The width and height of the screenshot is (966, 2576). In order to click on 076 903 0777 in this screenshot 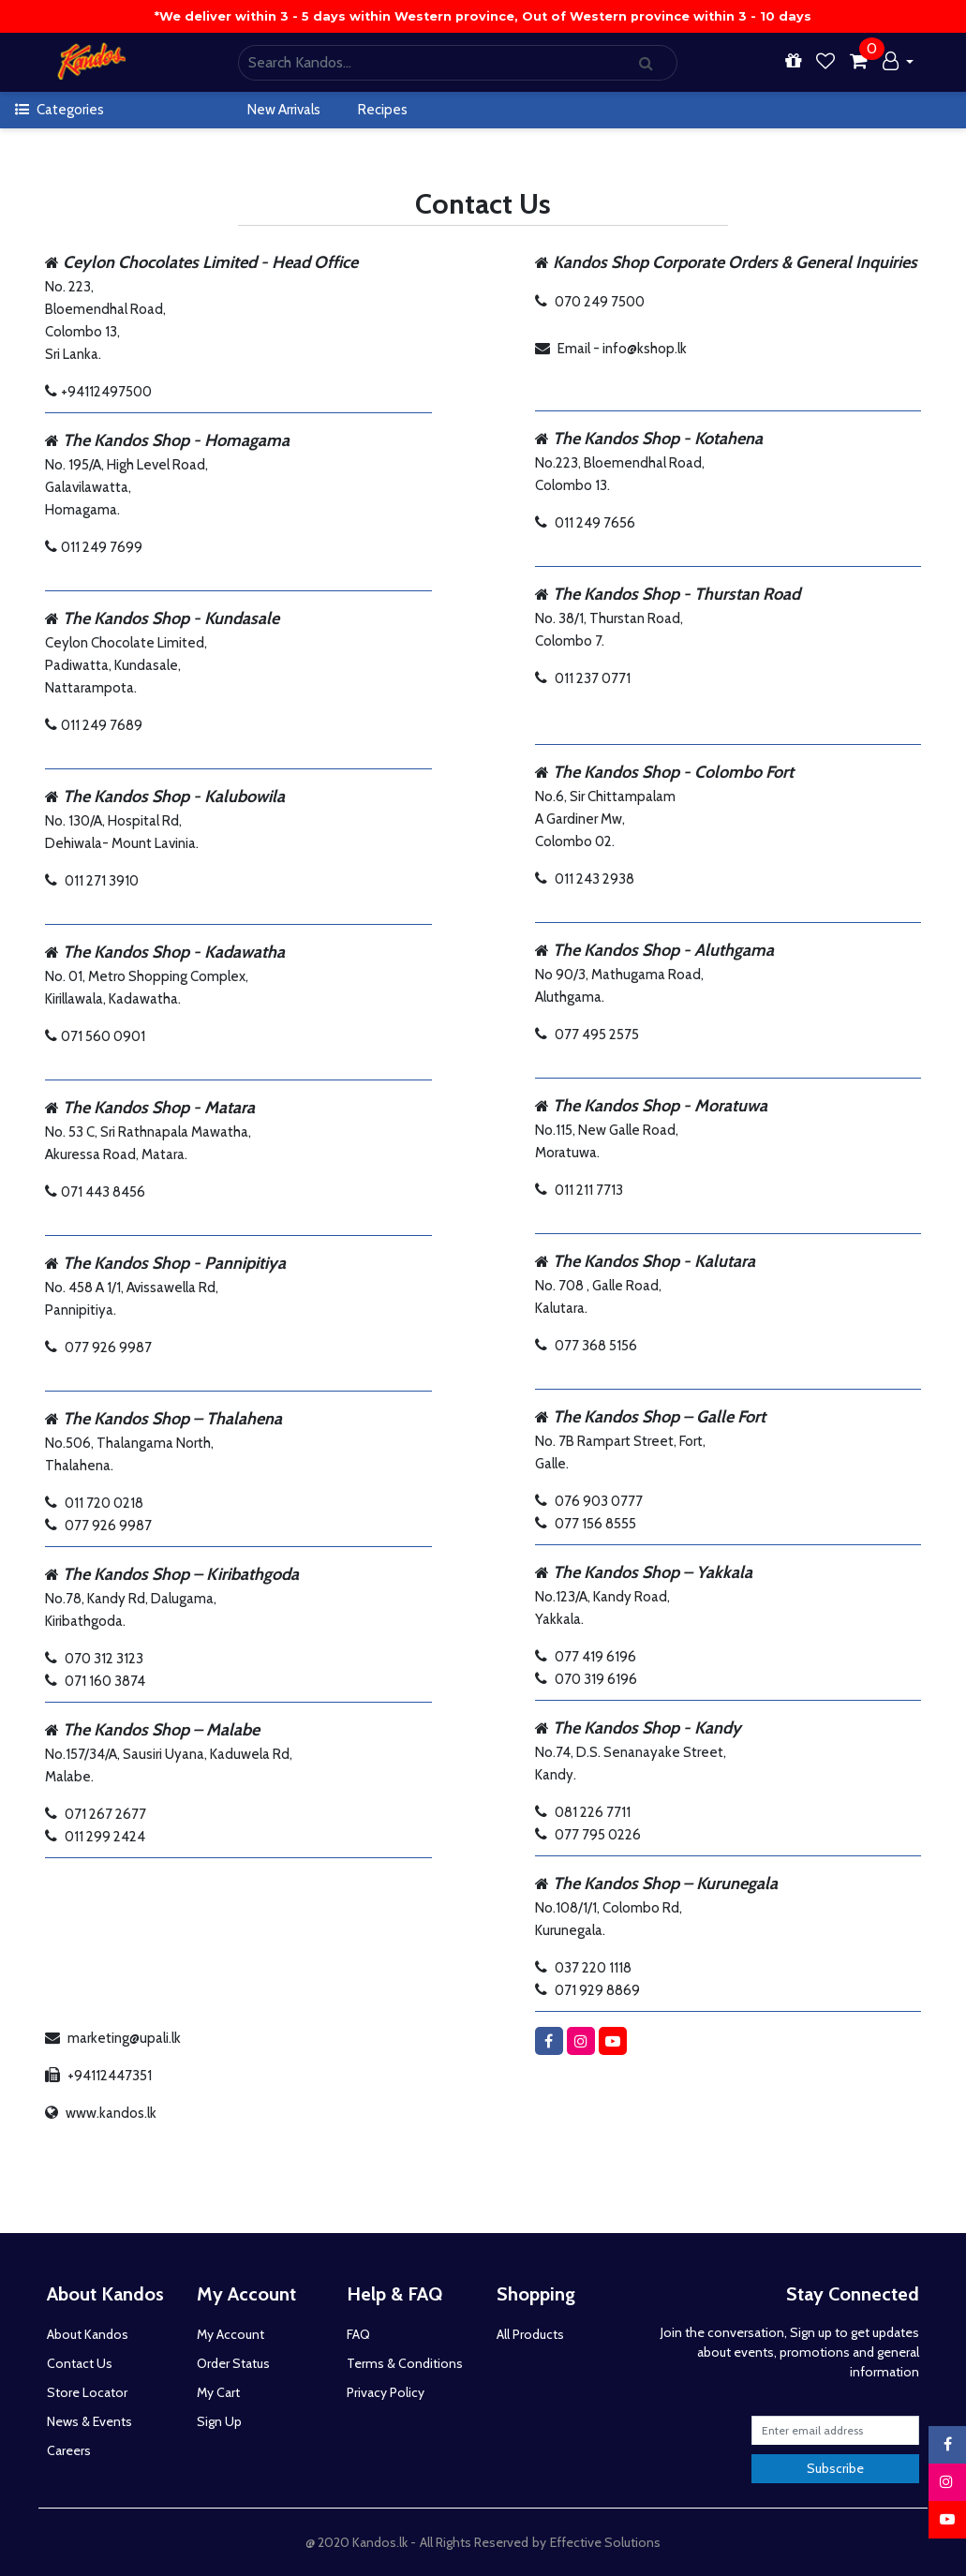, I will do `click(599, 1501)`.